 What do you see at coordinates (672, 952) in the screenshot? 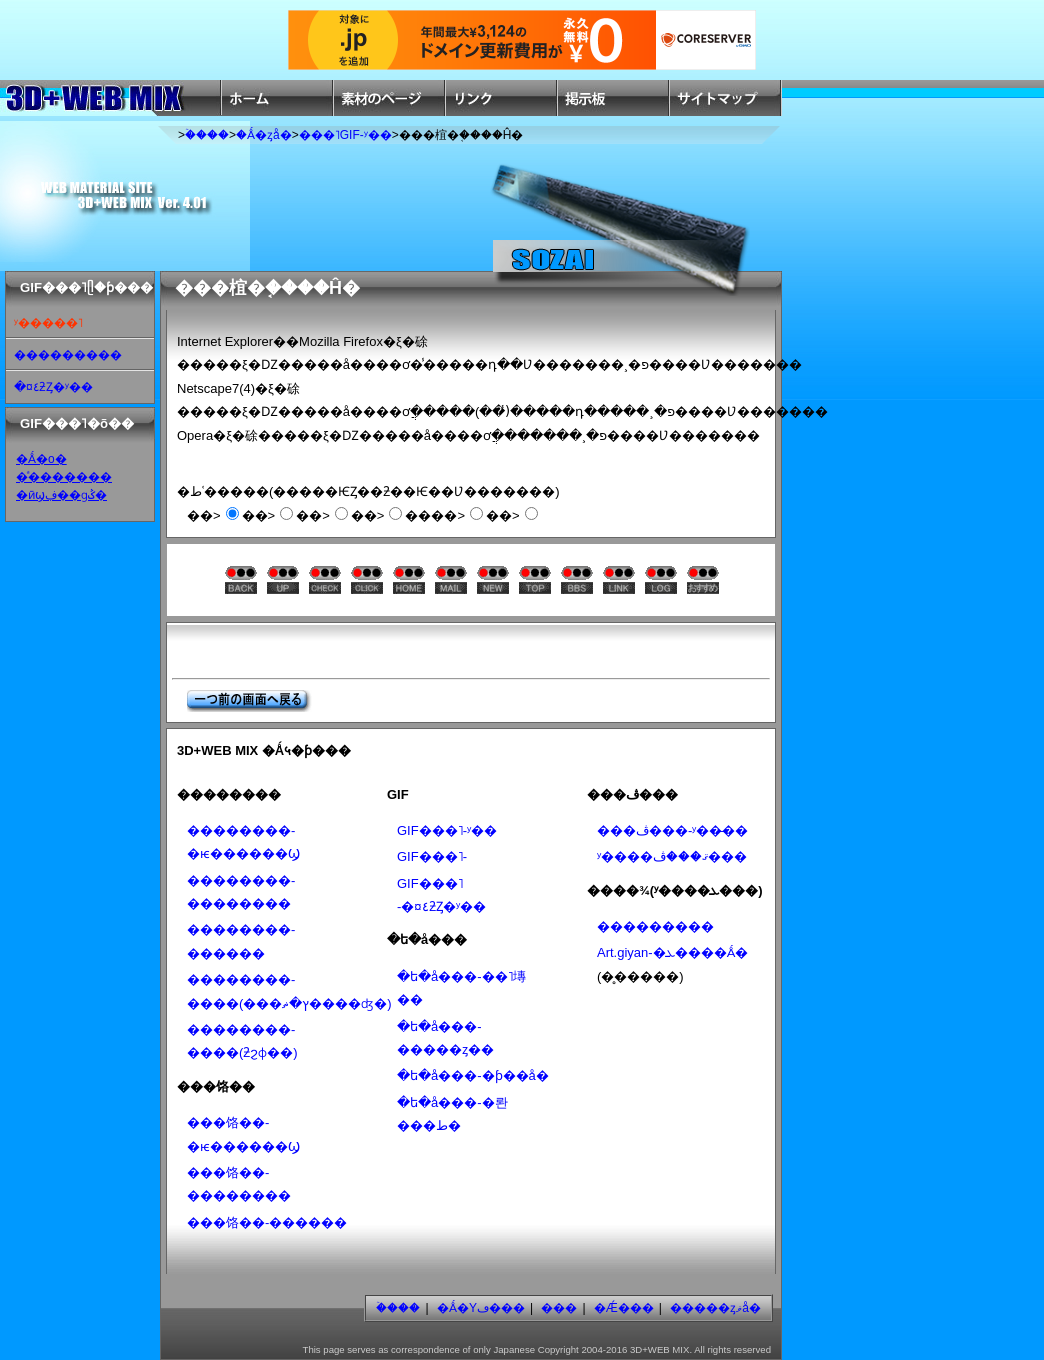
I see `Art.giyan-�ܥ����Ǻ�` at bounding box center [672, 952].